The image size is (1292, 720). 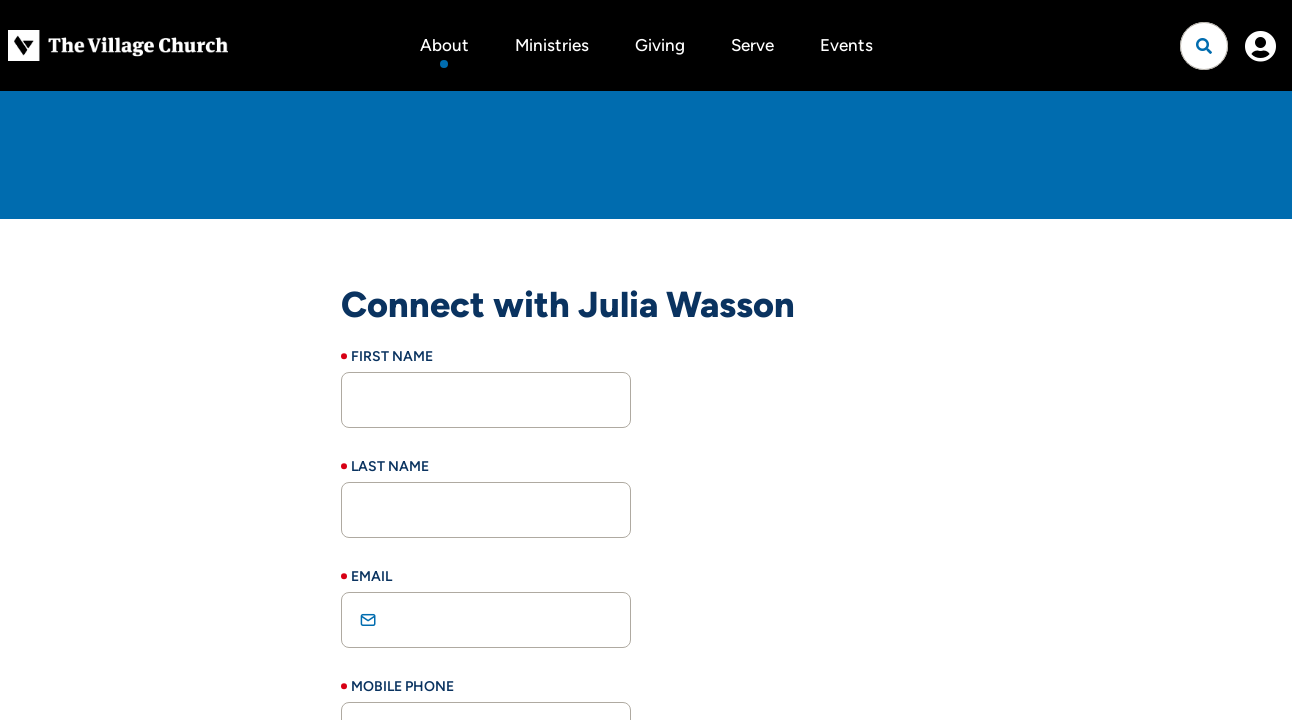 I want to click on Email, so click(x=371, y=576).